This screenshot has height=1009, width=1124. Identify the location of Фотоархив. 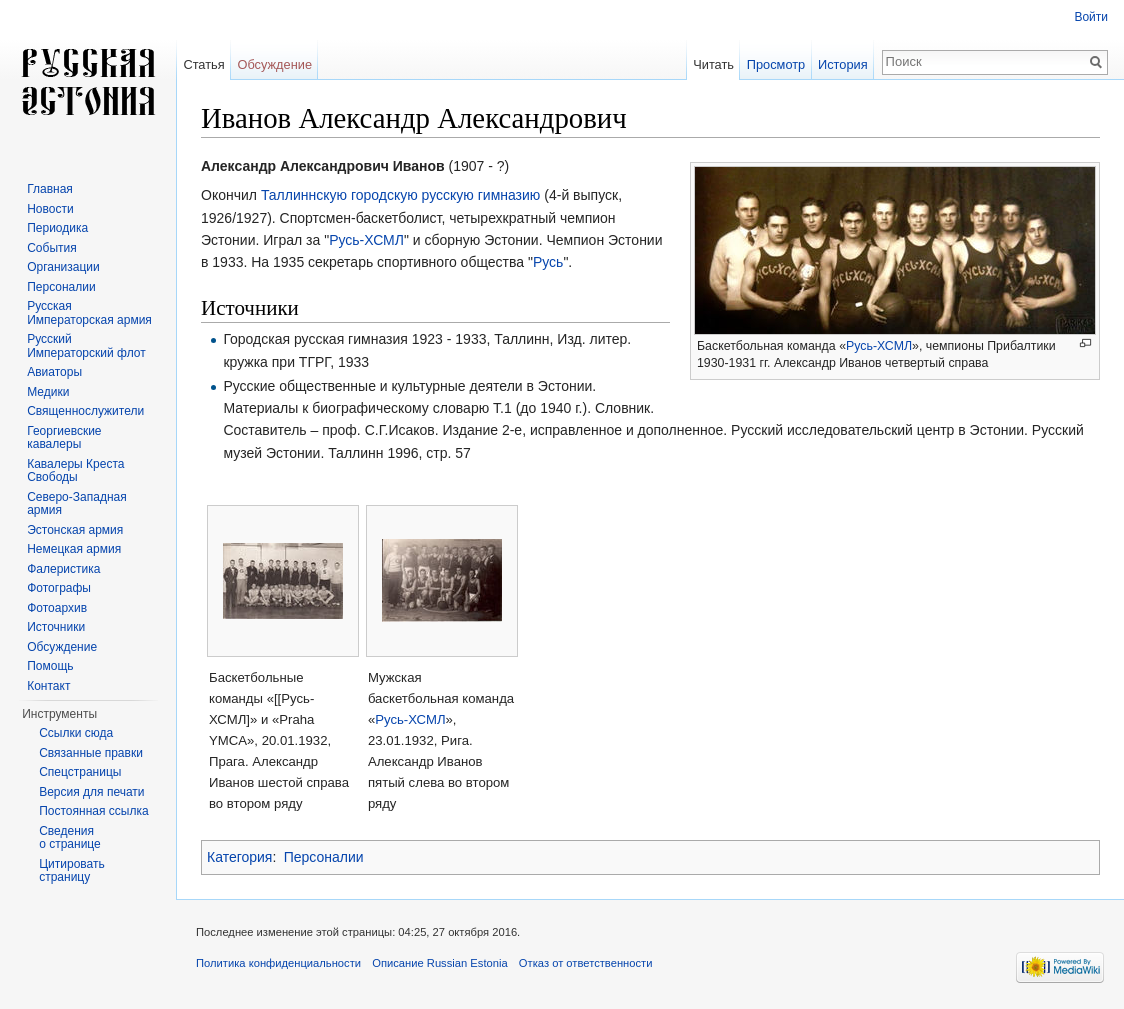
(57, 608).